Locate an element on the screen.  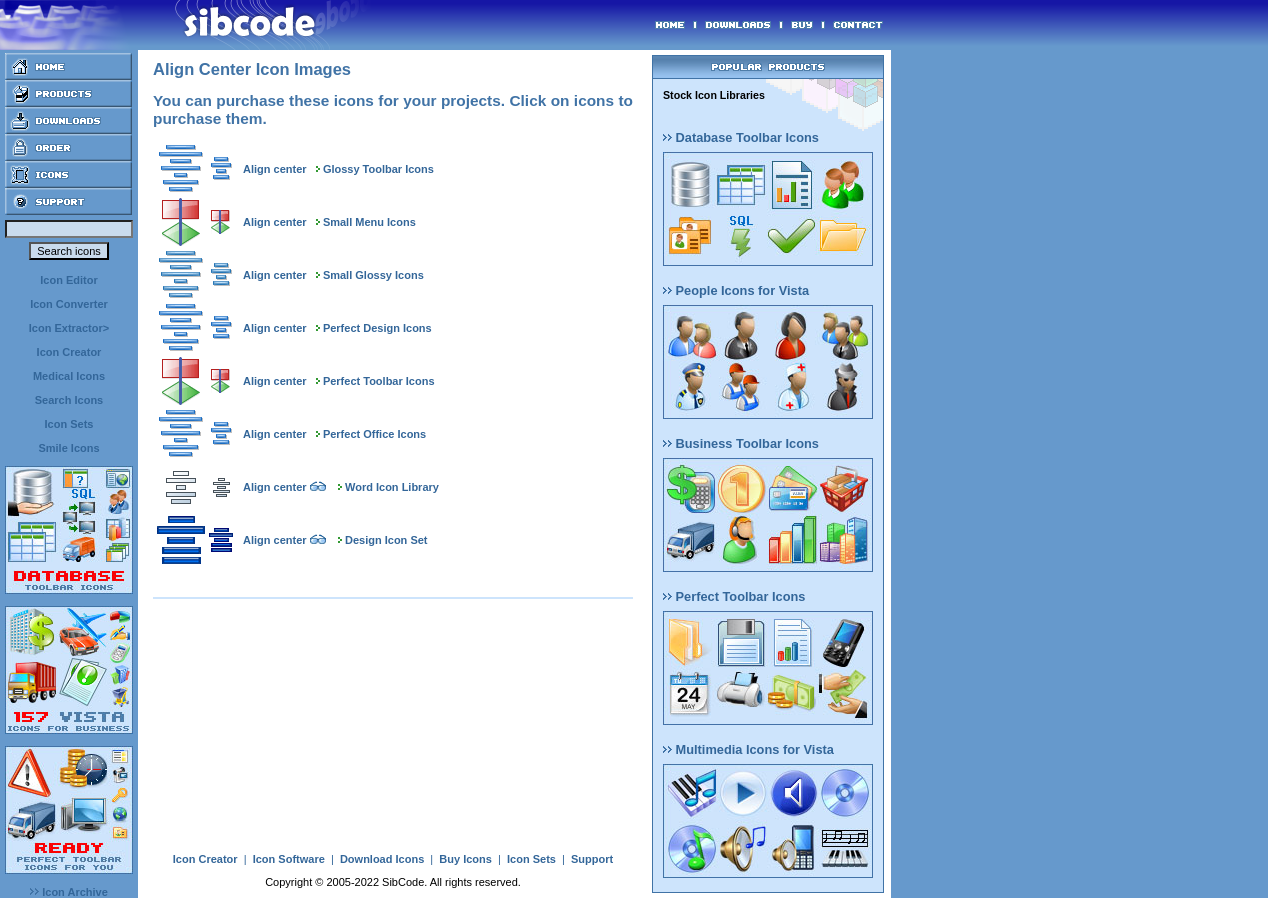
Glossy Toolbar Icons is located at coordinates (378, 169).